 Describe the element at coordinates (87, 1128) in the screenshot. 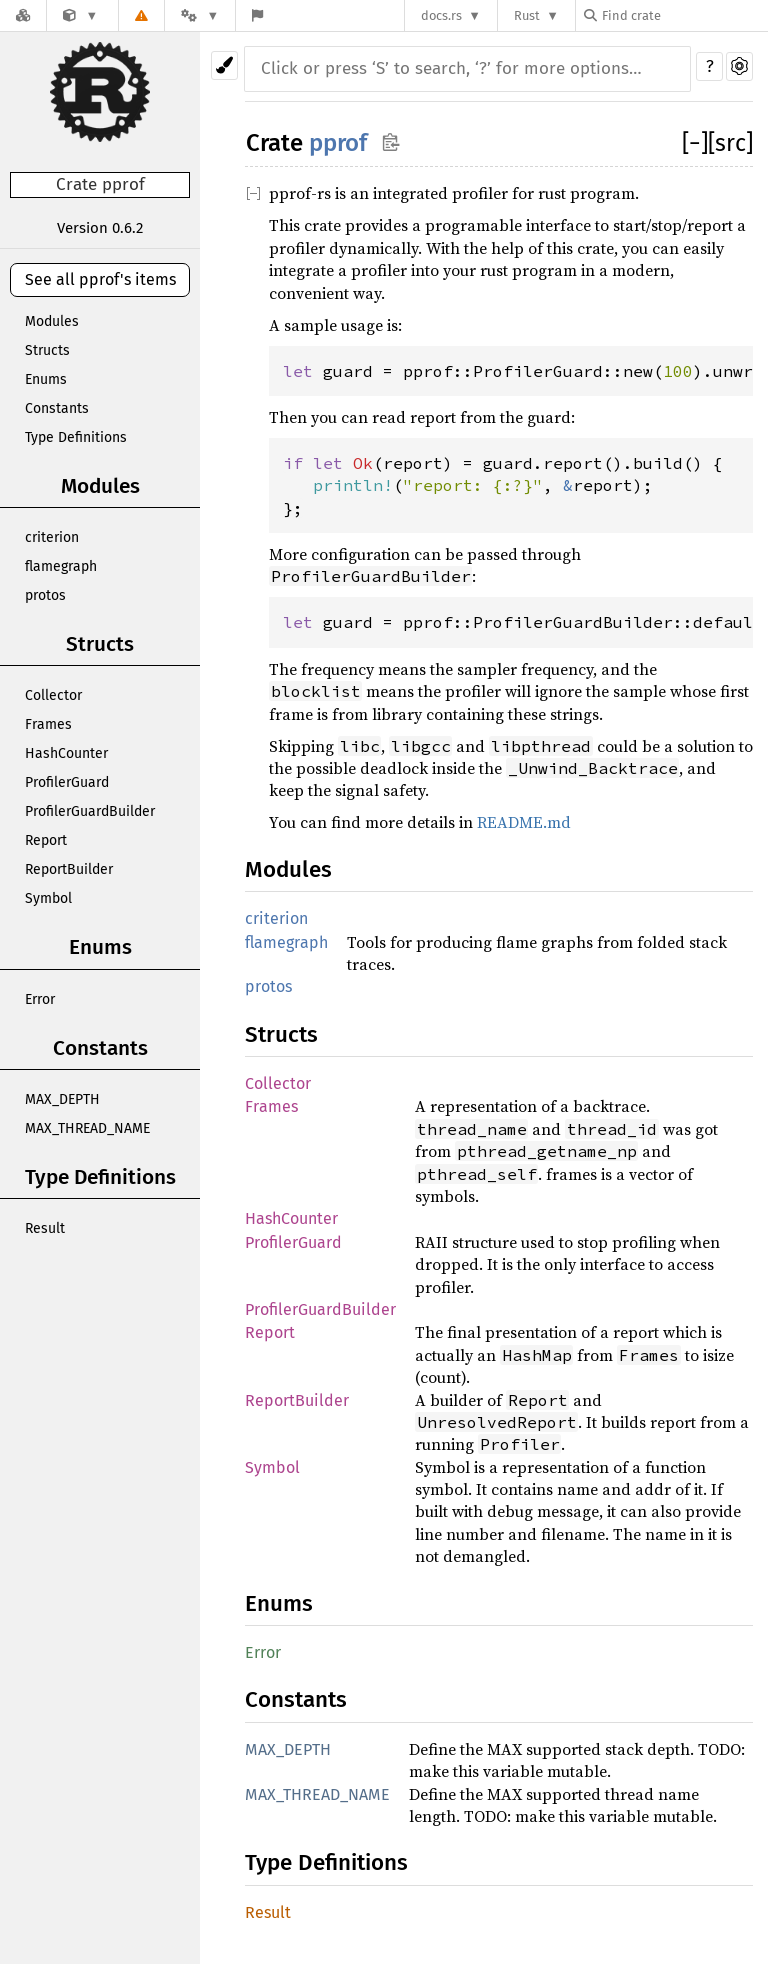

I see `MAX_THREAD_NAME` at that location.